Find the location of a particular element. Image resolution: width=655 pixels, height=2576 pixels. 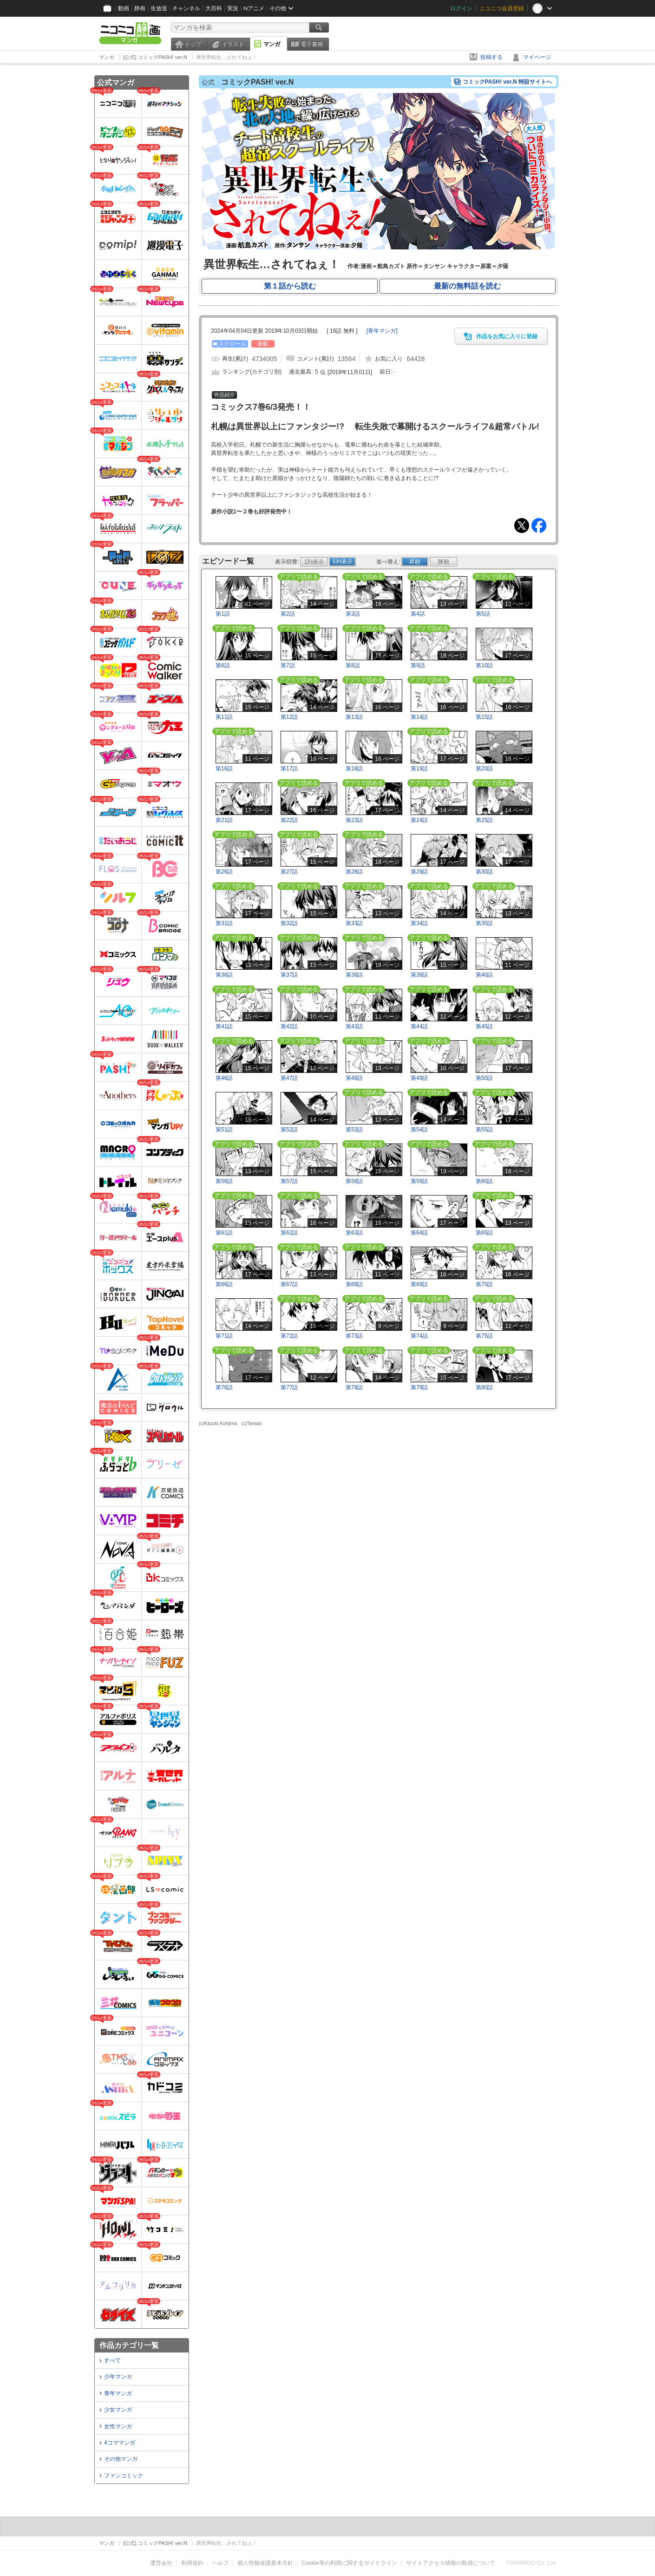

第51話 is located at coordinates (224, 1129).